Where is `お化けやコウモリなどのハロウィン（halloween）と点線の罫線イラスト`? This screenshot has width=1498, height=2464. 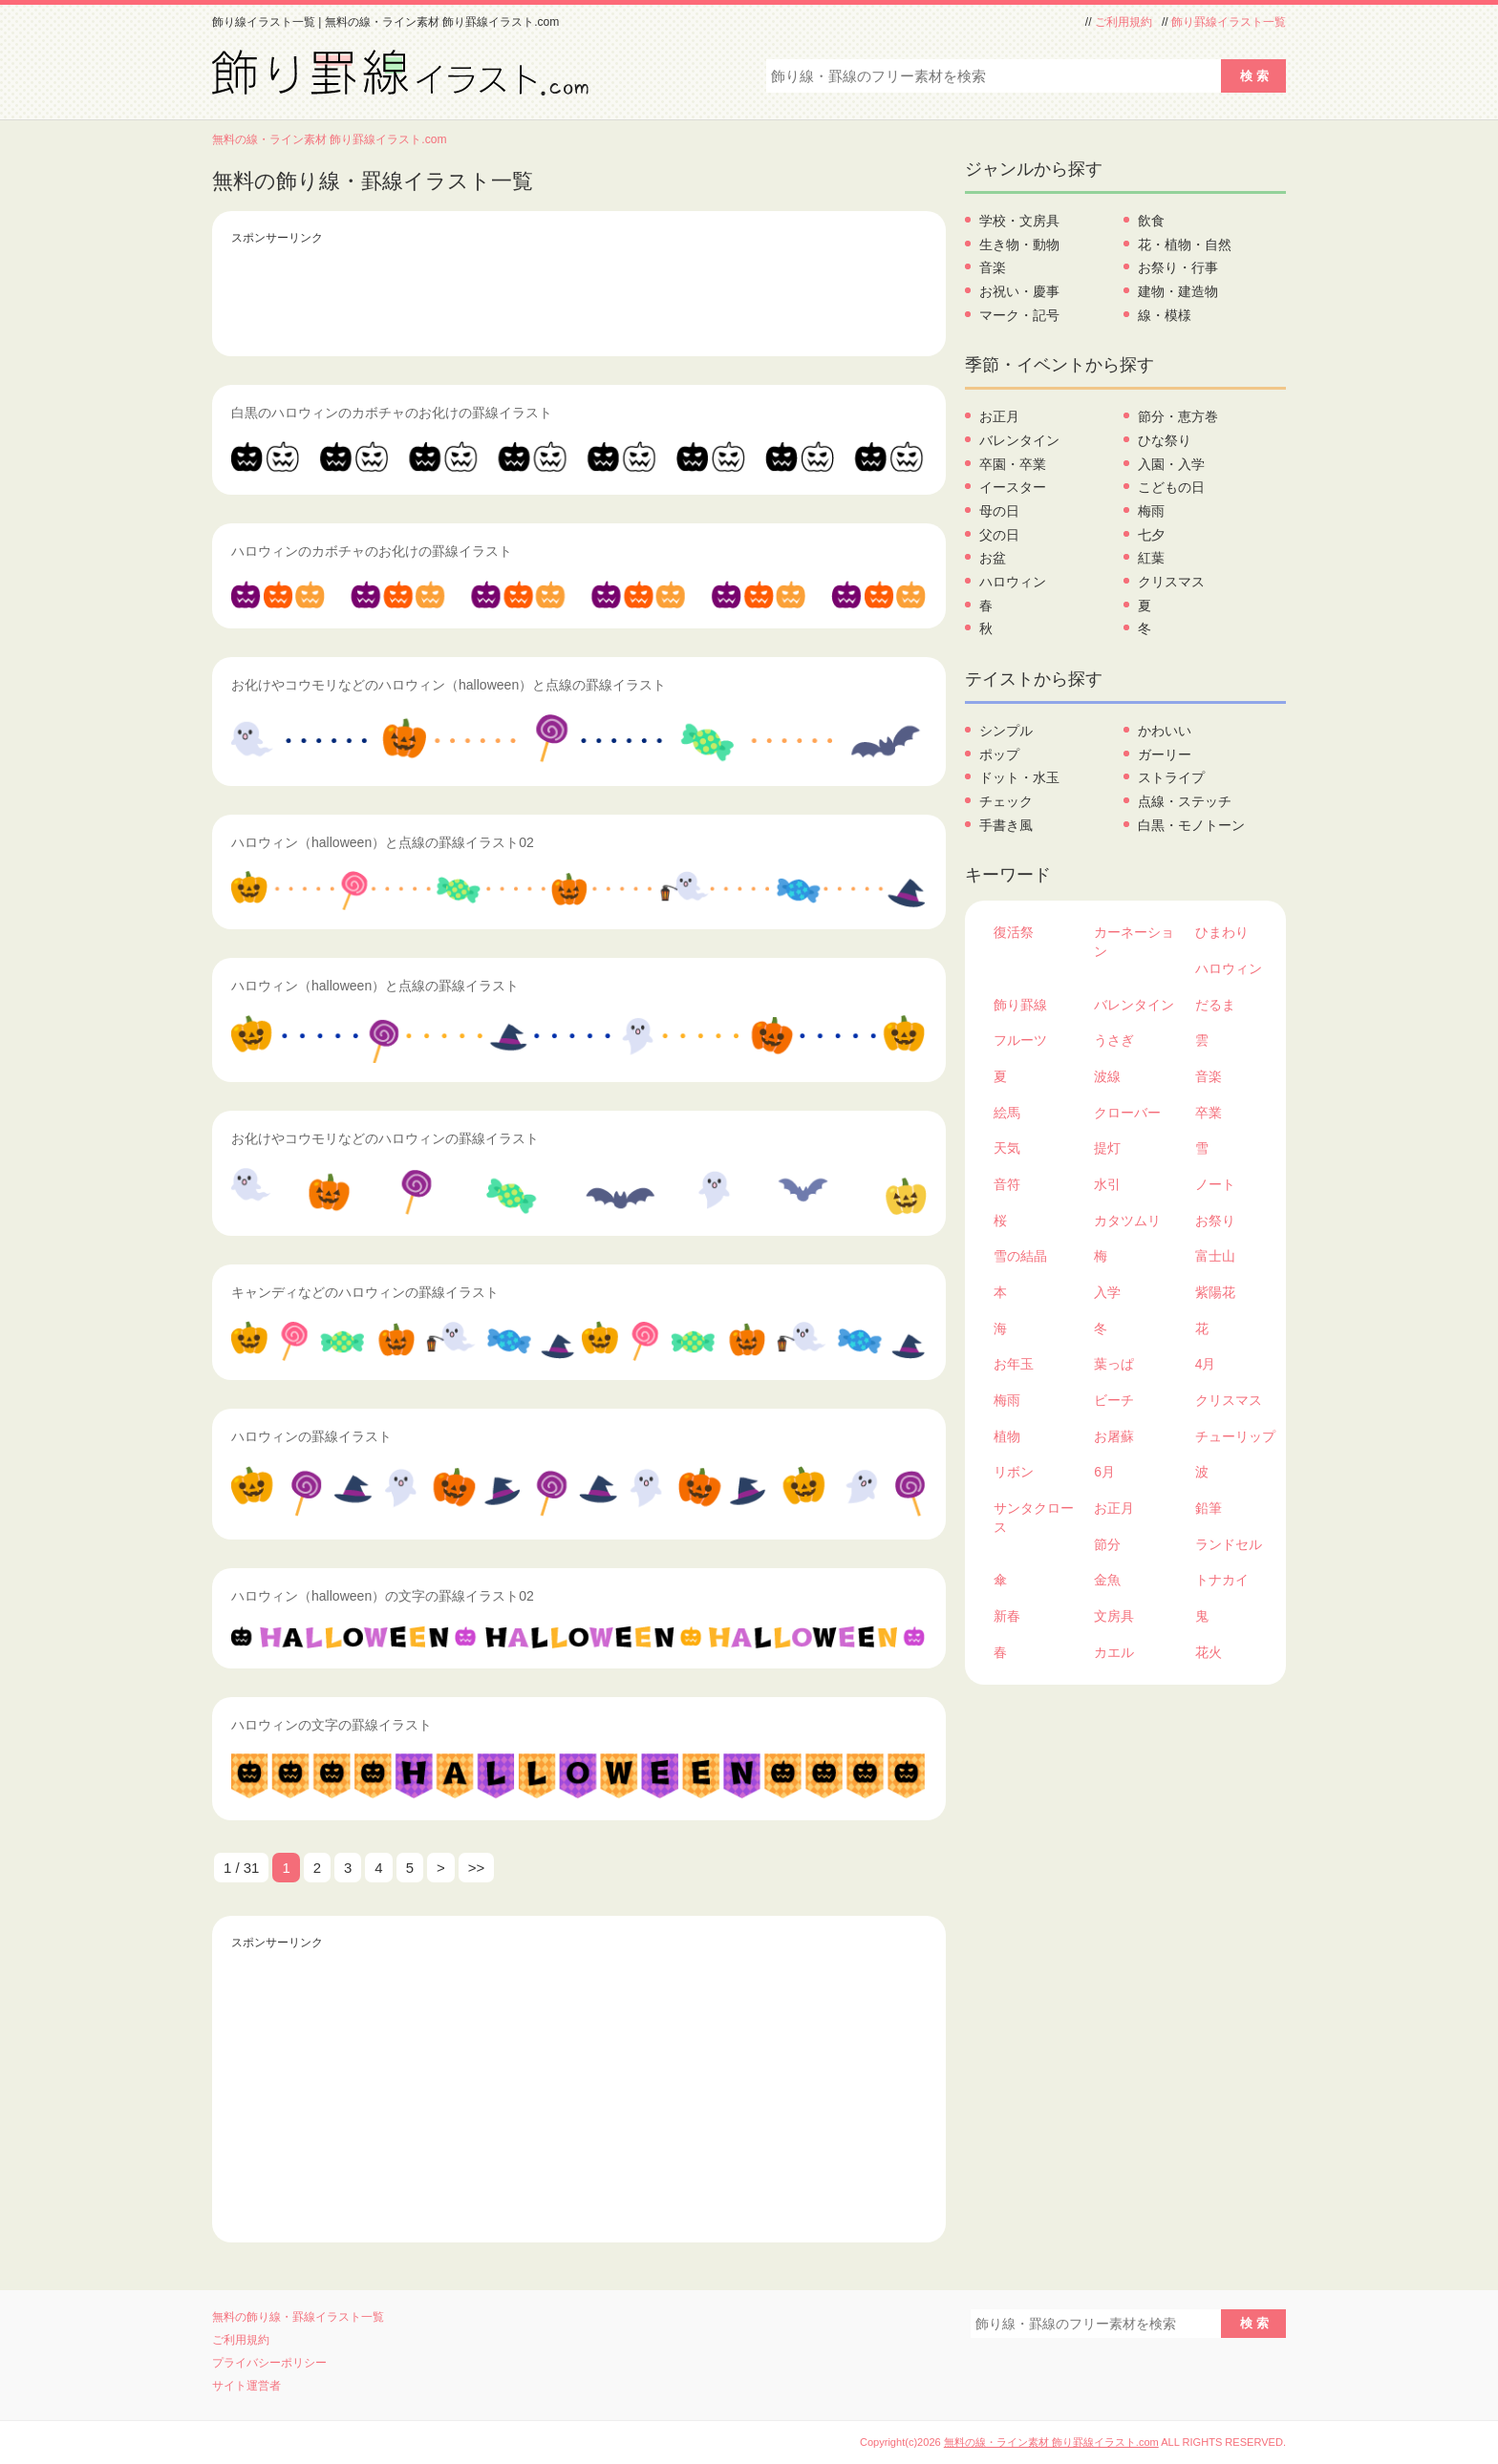
お化けやコウモリなどのハロウィン（halloween）と点線の罫線イラスト is located at coordinates (448, 684).